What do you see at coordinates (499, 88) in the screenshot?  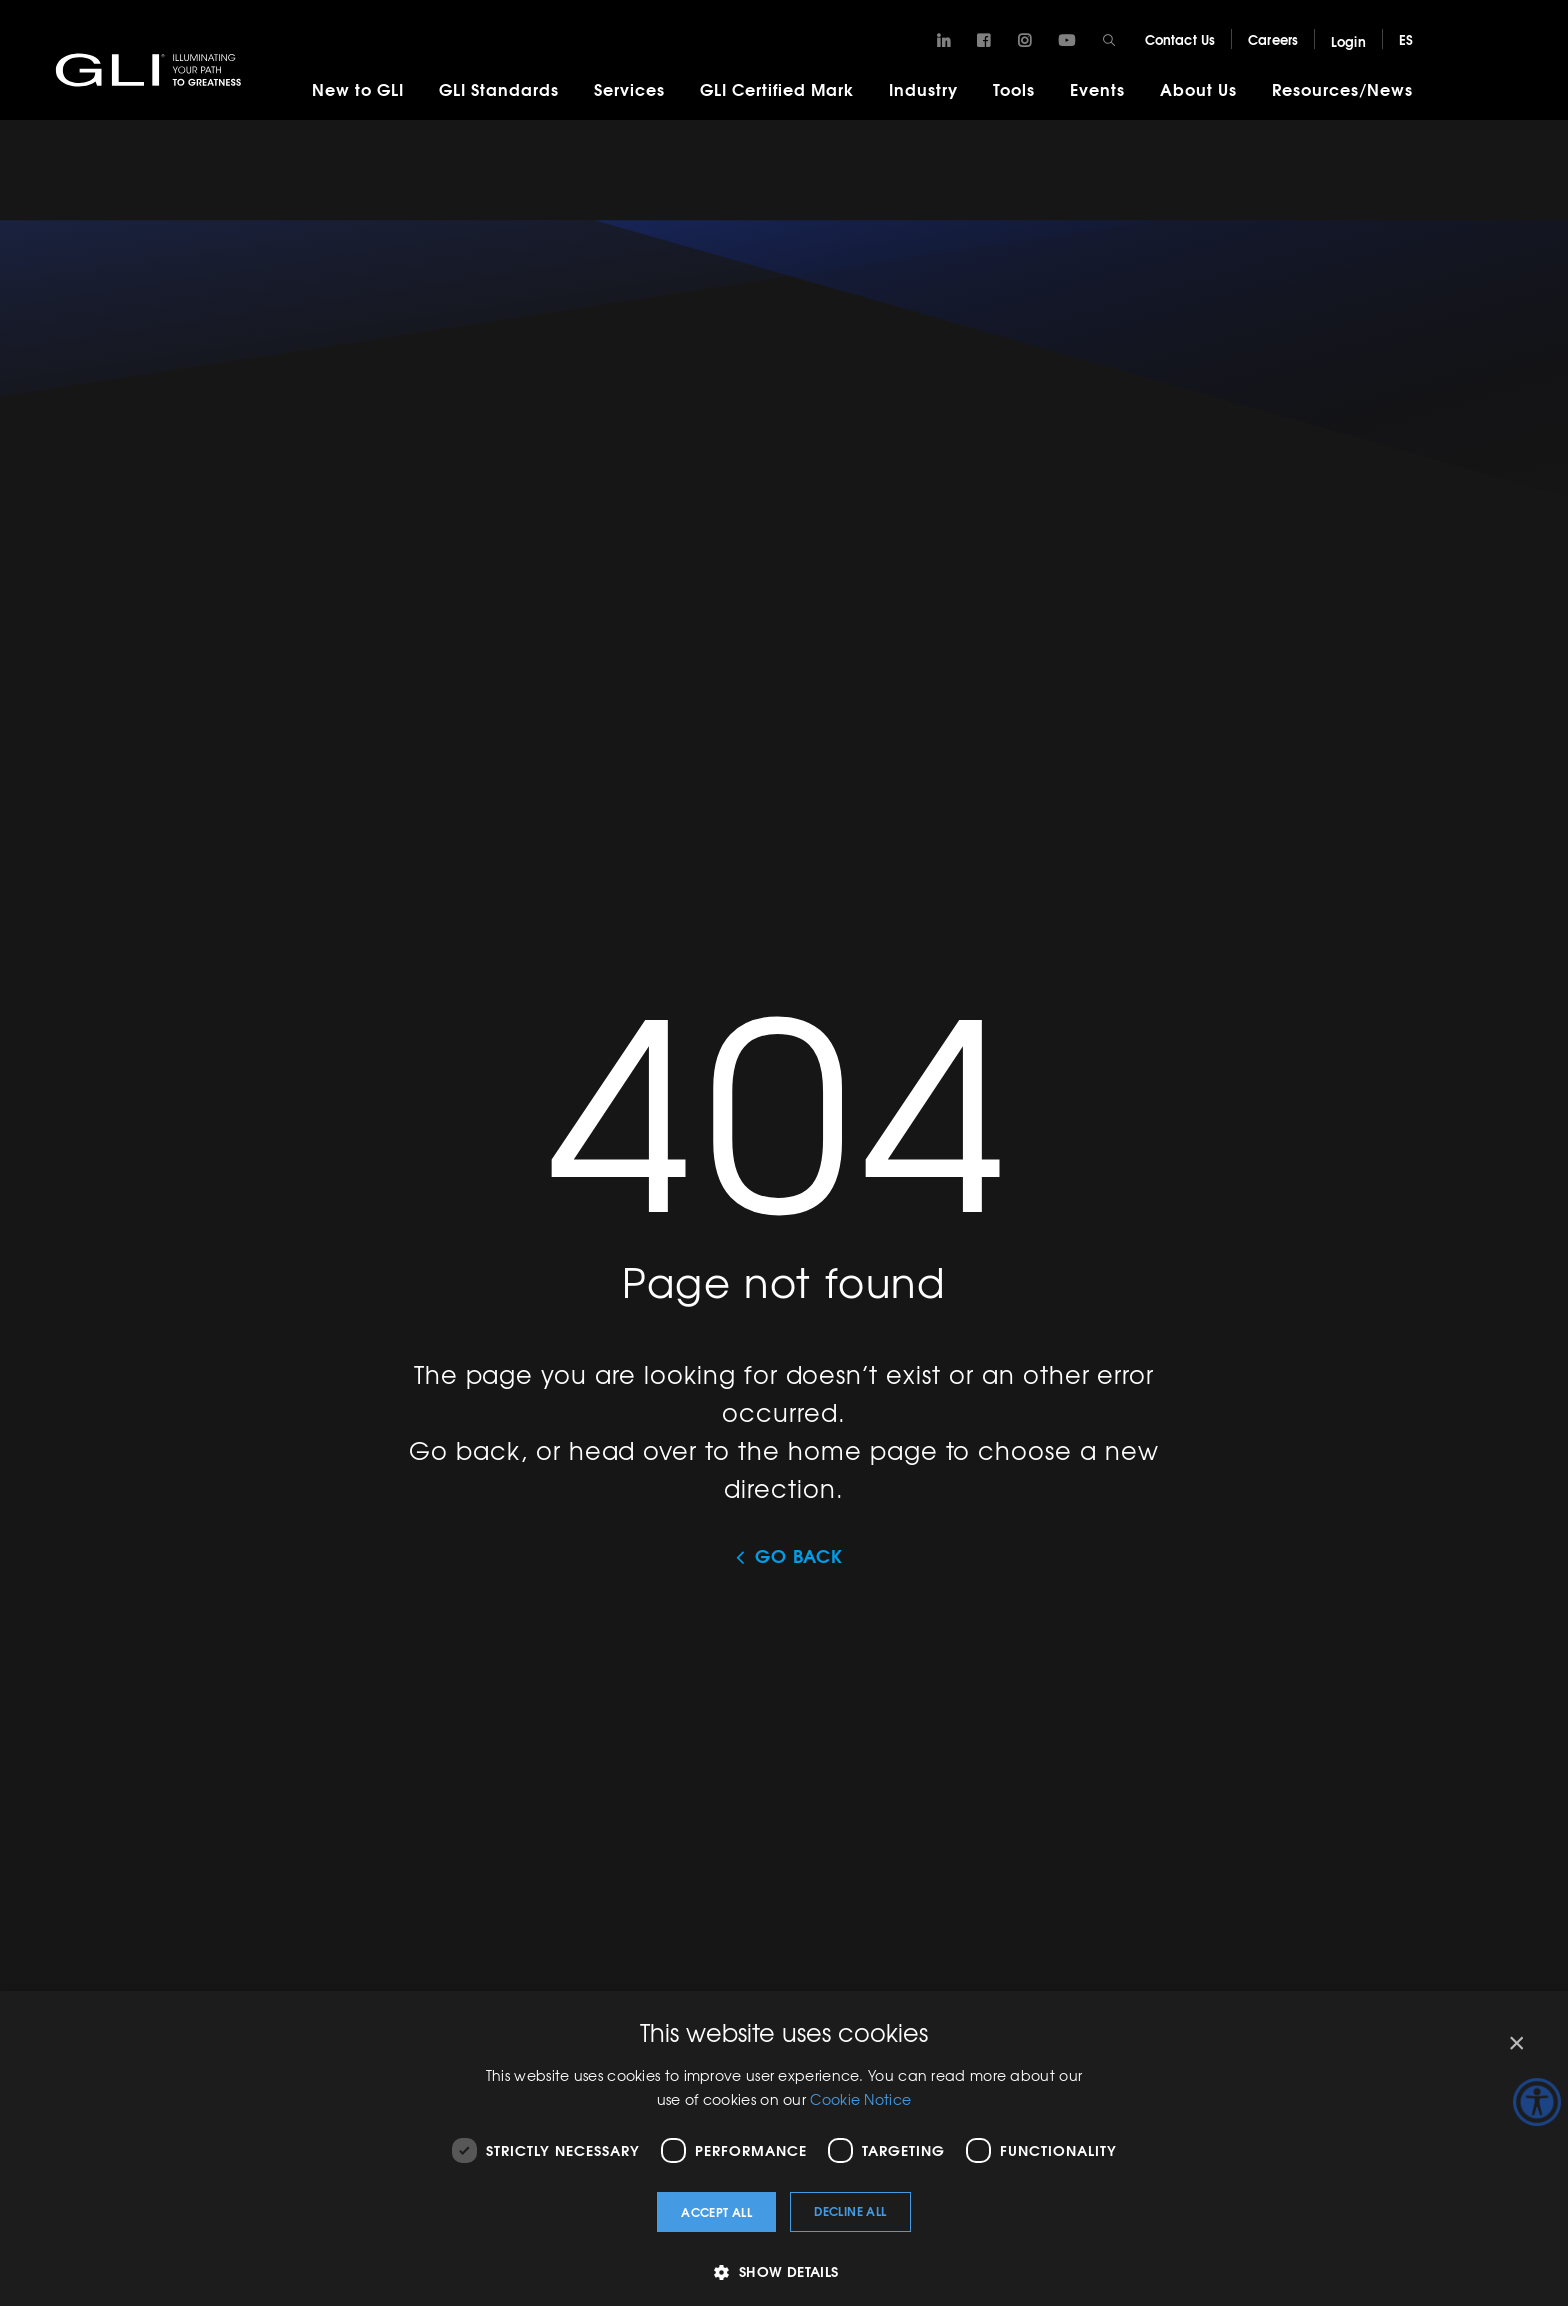 I see `GLI Standards` at bounding box center [499, 88].